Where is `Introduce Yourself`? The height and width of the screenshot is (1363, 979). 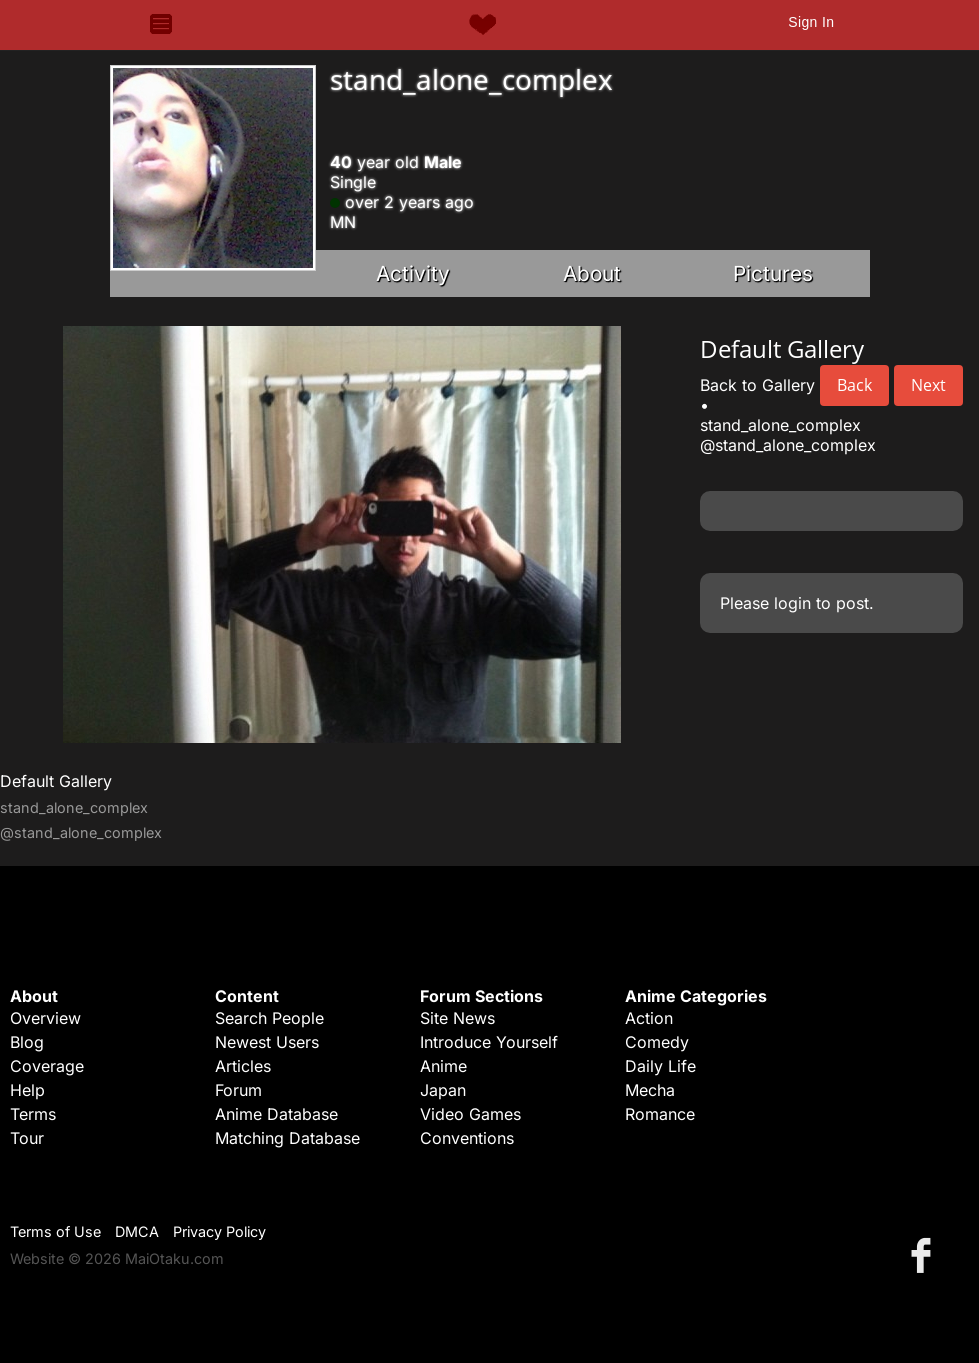 Introduce Yourself is located at coordinates (489, 1042).